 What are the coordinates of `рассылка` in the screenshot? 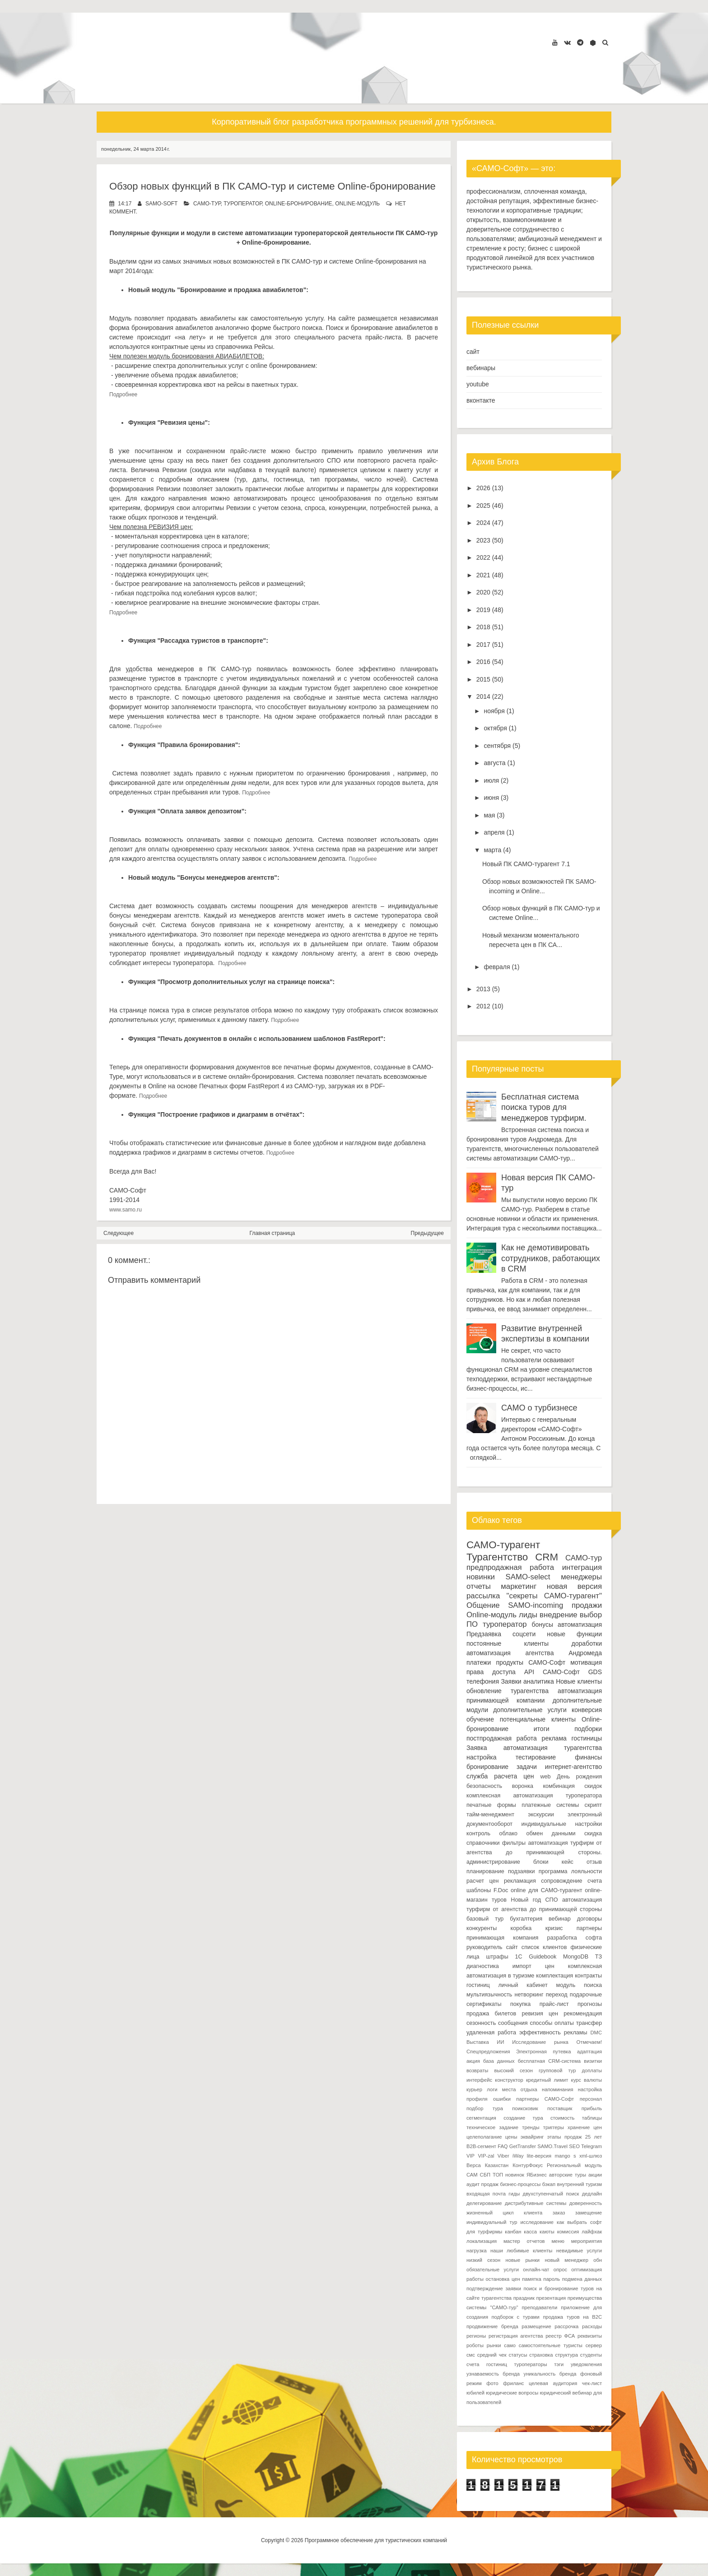 It's located at (483, 1596).